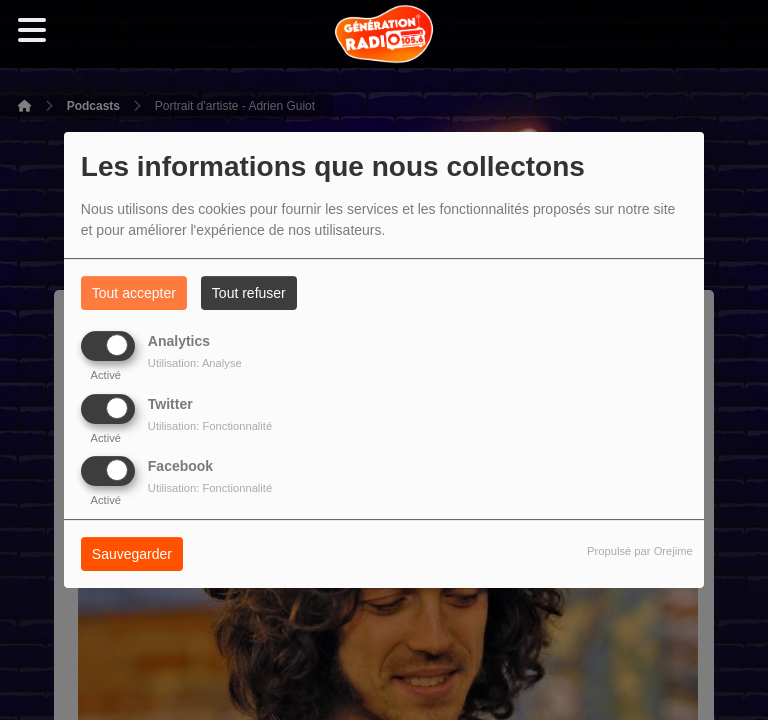  I want to click on Sauvegarder, so click(132, 554).